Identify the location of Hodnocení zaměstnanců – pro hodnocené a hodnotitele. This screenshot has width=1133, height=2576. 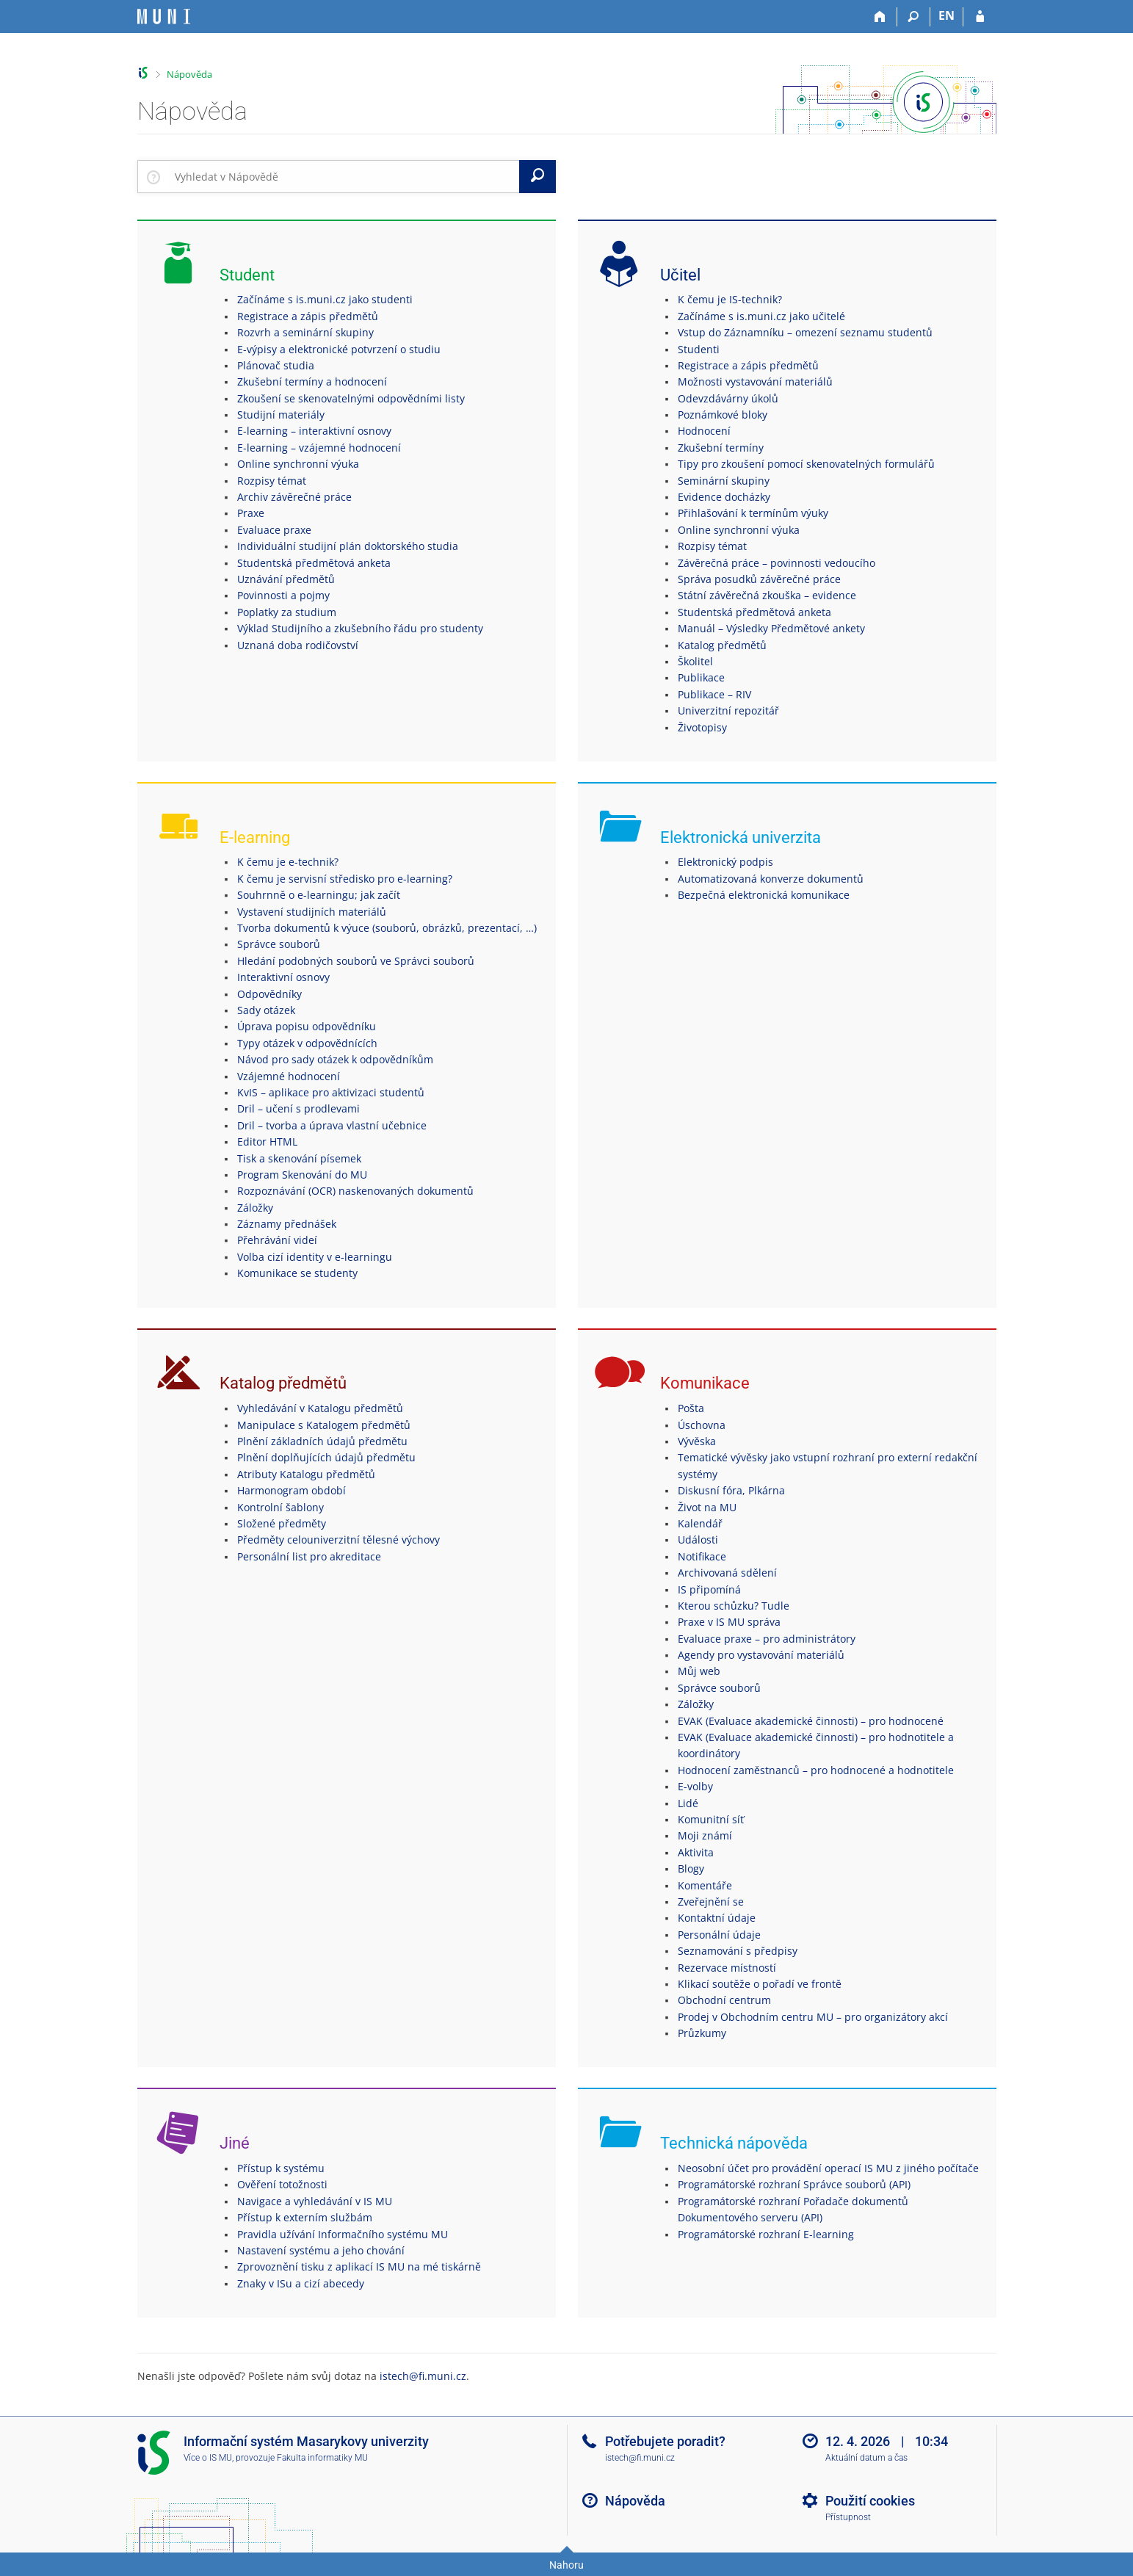
(816, 1770).